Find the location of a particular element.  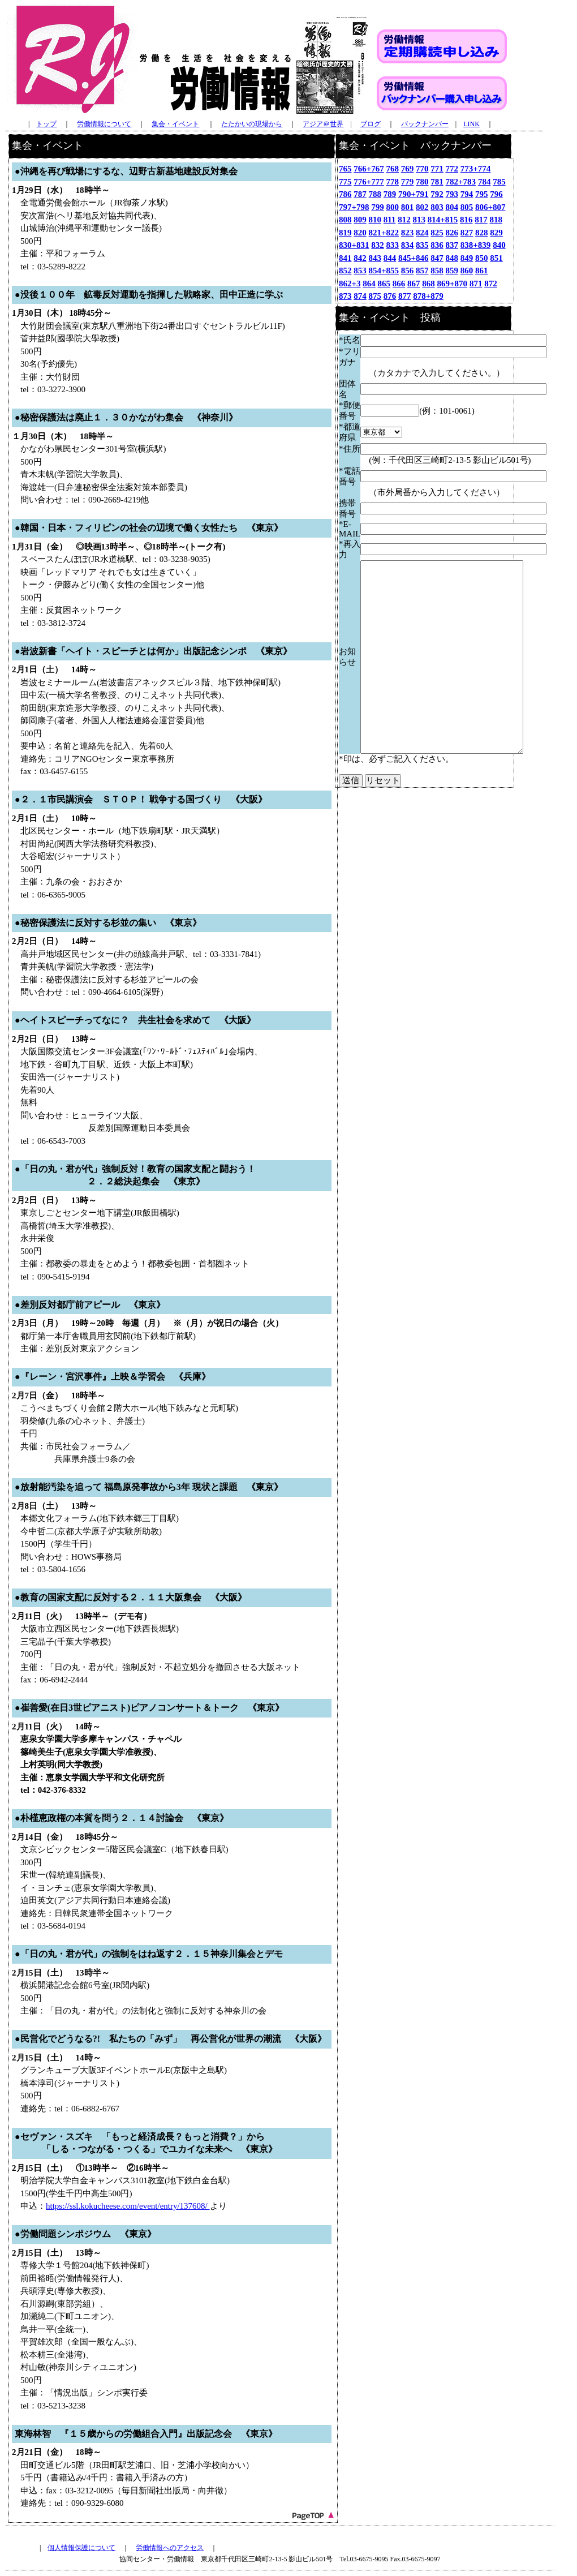

834 is located at coordinates (407, 245).